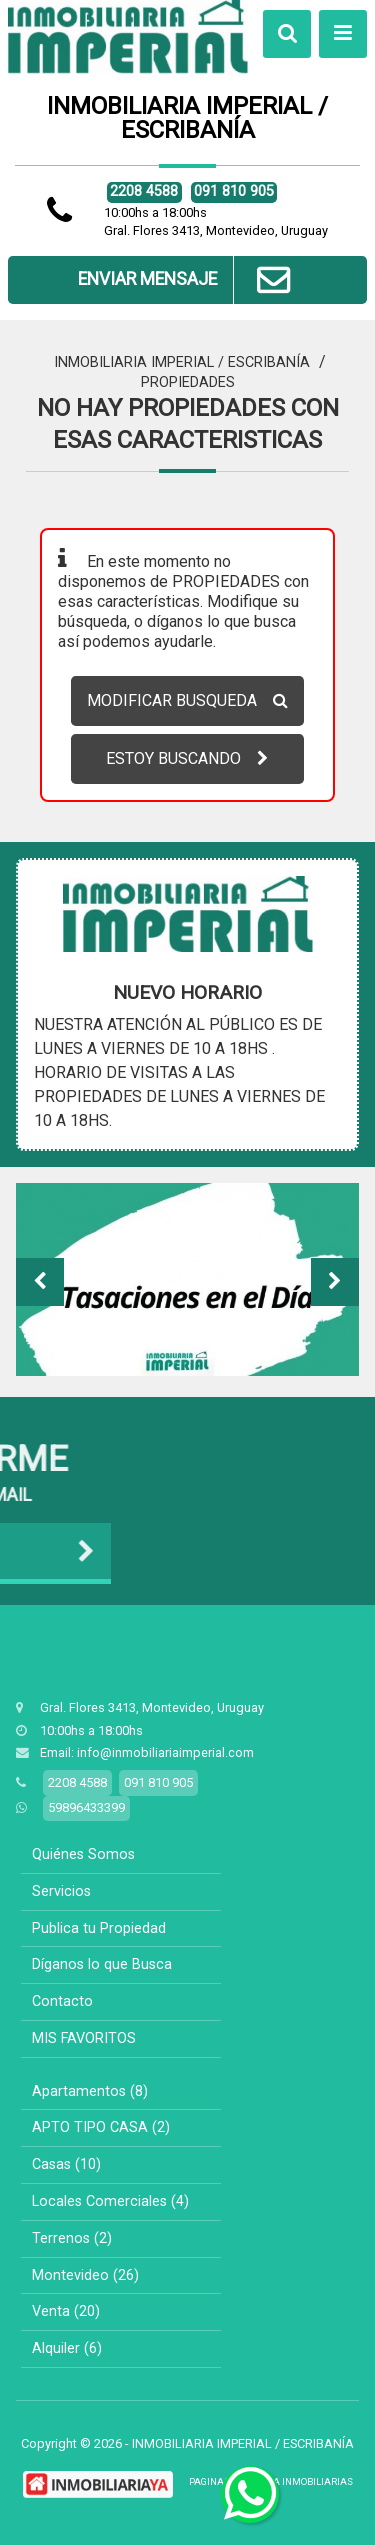 This screenshot has height=2545, width=375. I want to click on Montevideo (26), so click(85, 2275).